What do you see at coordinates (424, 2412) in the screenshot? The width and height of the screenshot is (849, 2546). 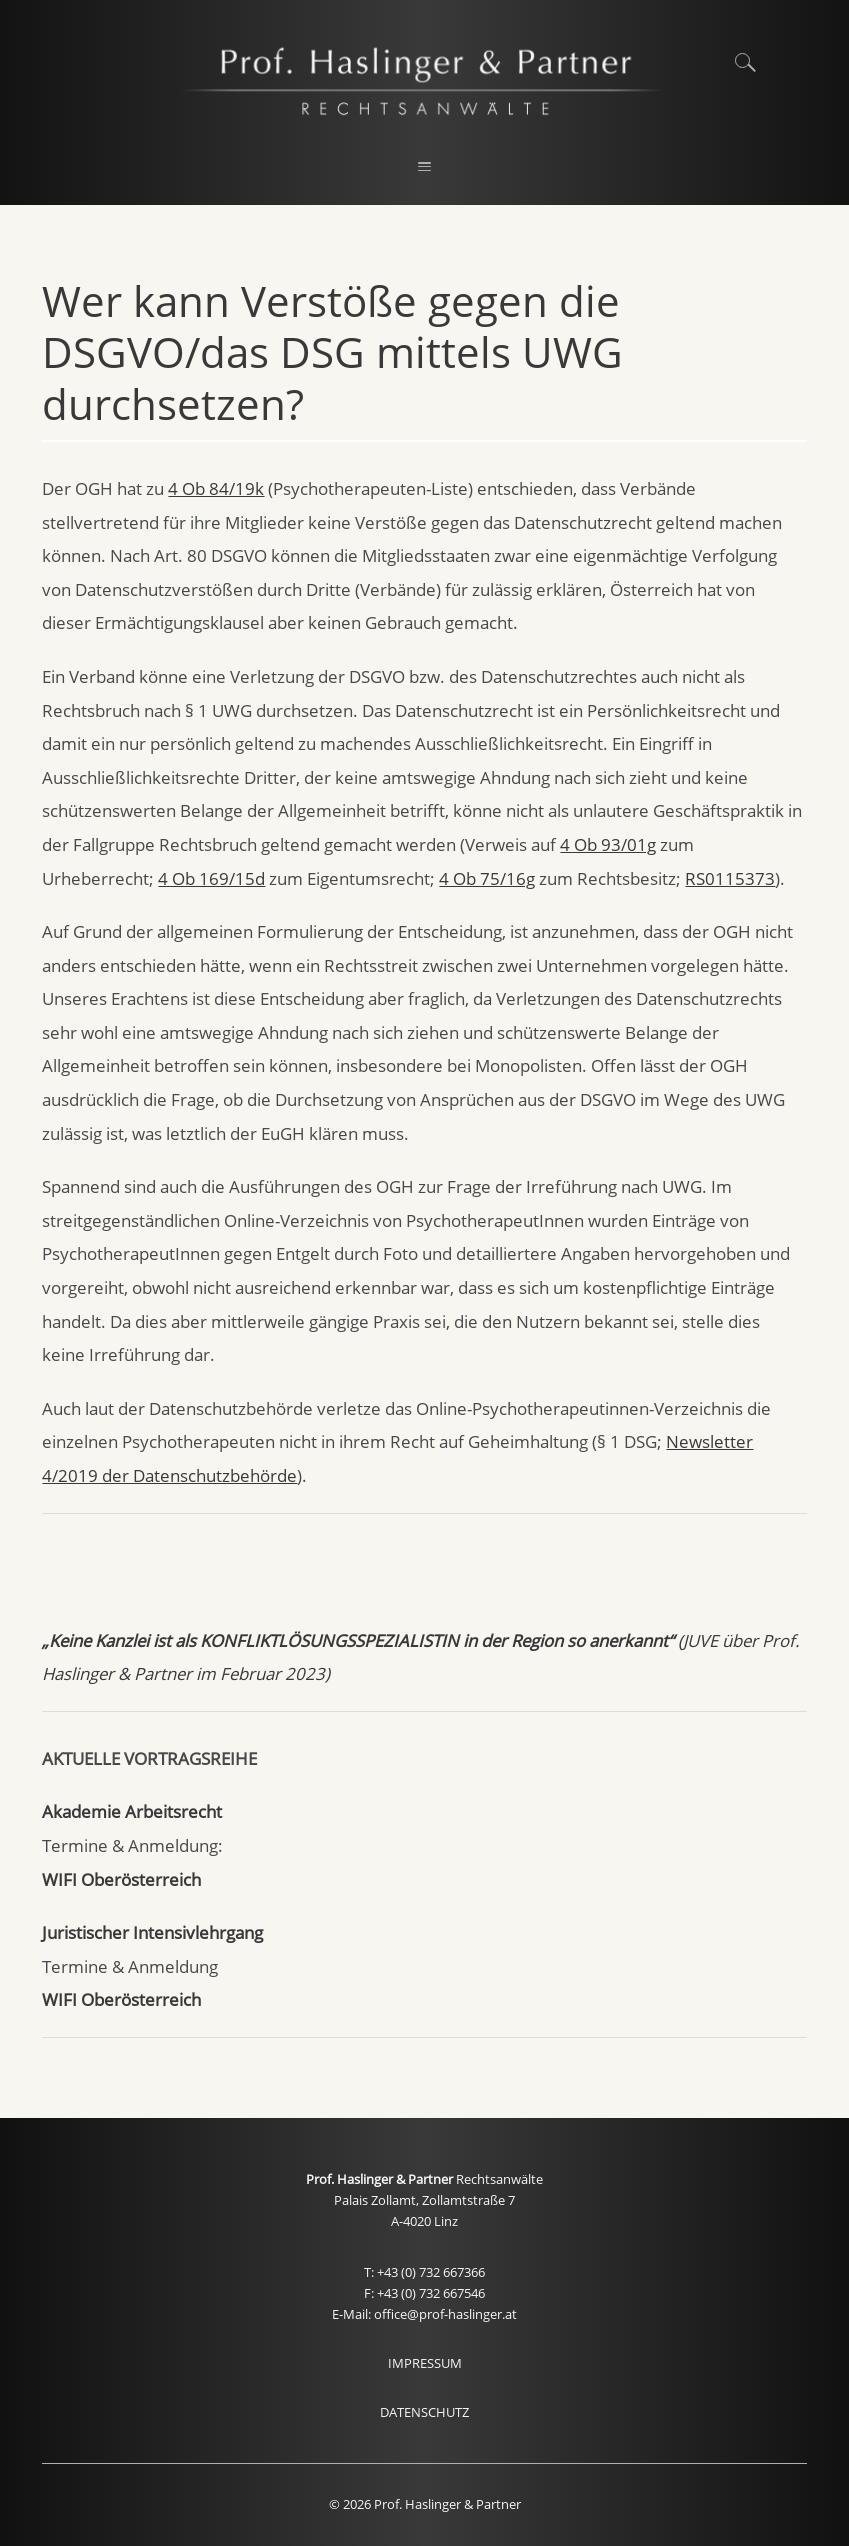 I see `DATENSCHUTZ` at bounding box center [424, 2412].